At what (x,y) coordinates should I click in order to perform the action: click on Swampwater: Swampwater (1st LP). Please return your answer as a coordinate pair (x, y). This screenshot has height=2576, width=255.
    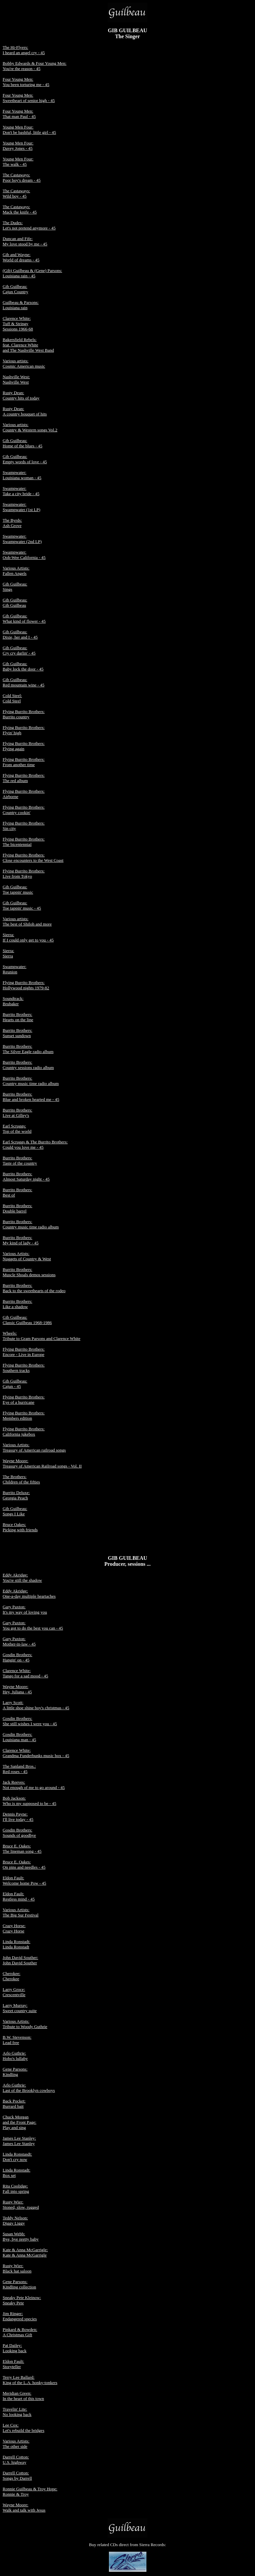
    Looking at the image, I should click on (21, 507).